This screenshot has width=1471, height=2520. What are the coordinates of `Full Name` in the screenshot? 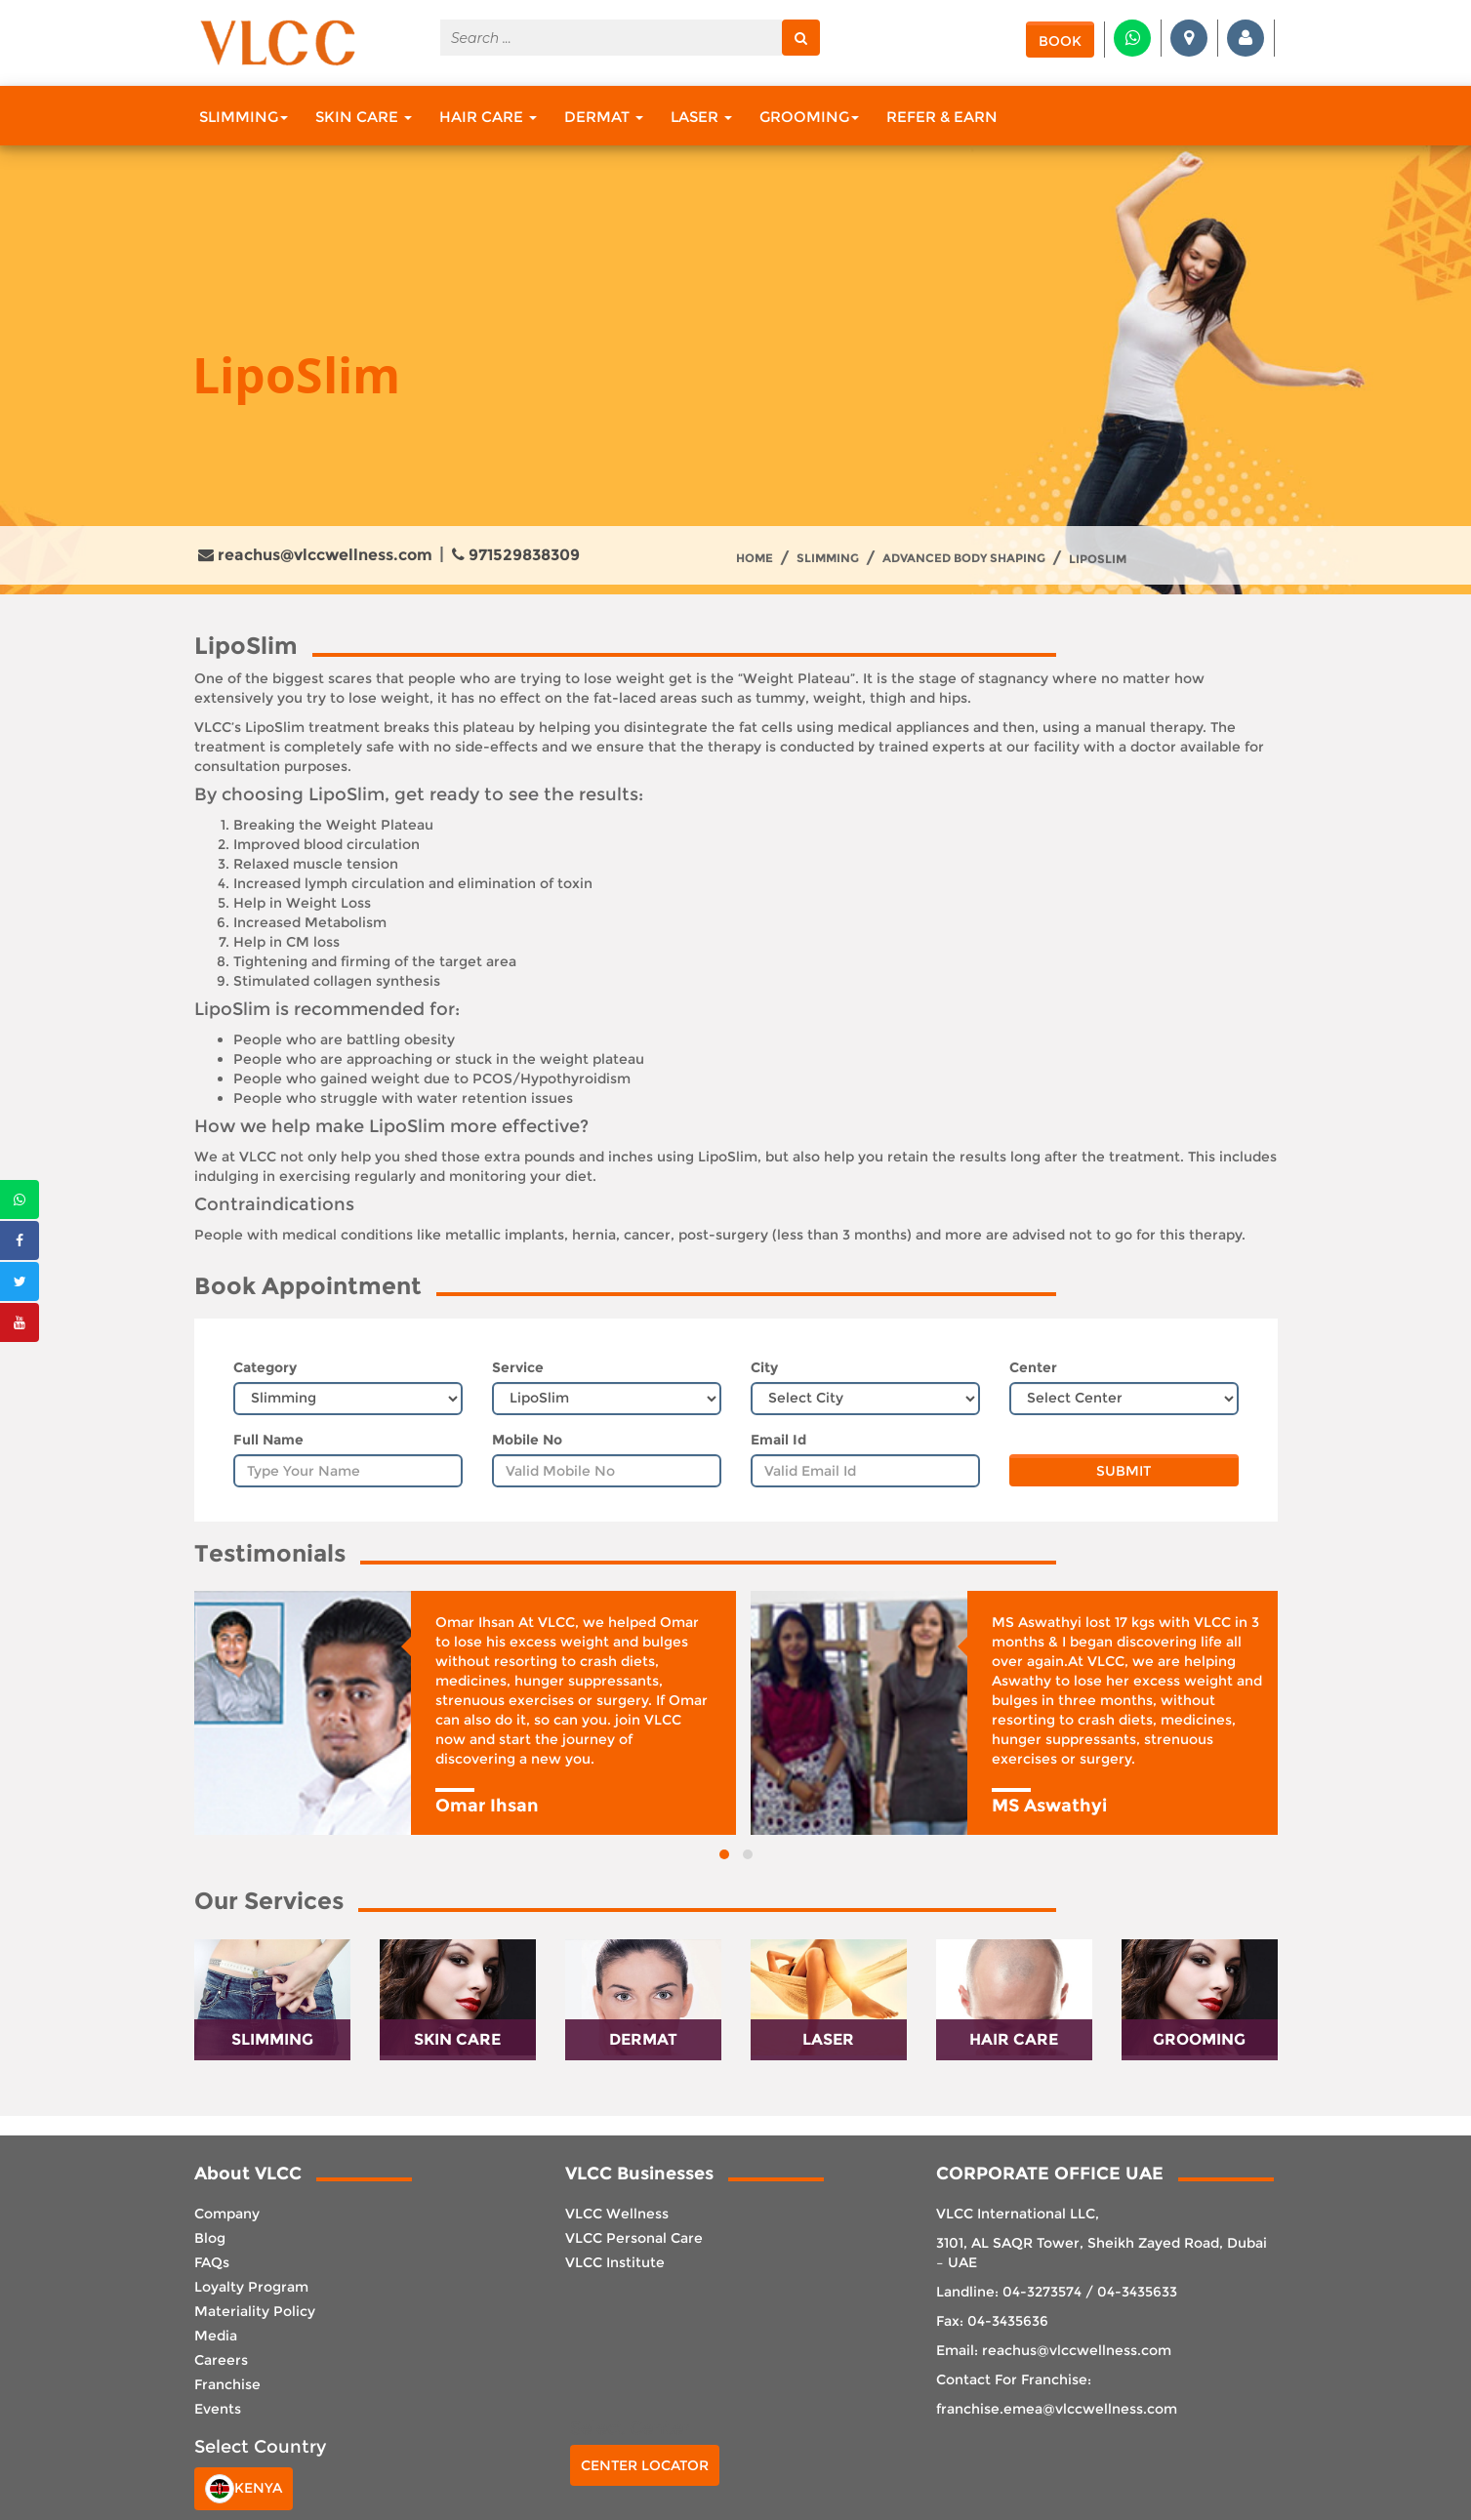 It's located at (268, 1439).